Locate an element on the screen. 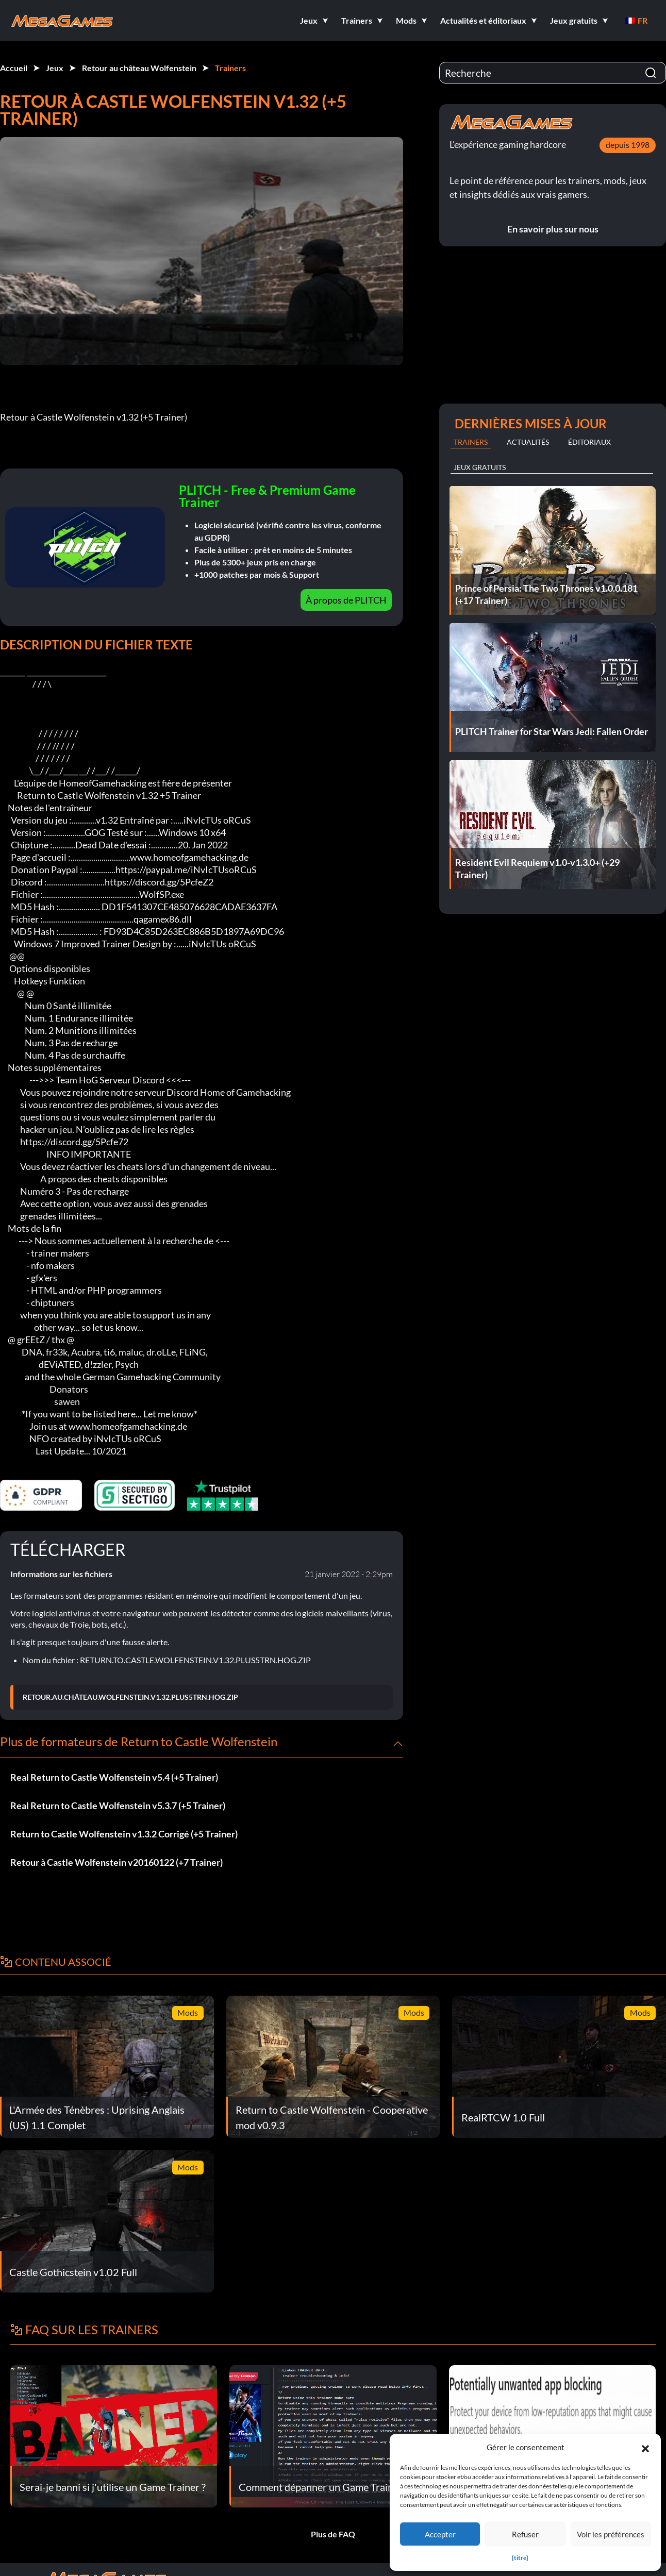  Return to Castle Wolfenstein v1.3.2 Corrigé (+5 Trainer) is located at coordinates (124, 1833).